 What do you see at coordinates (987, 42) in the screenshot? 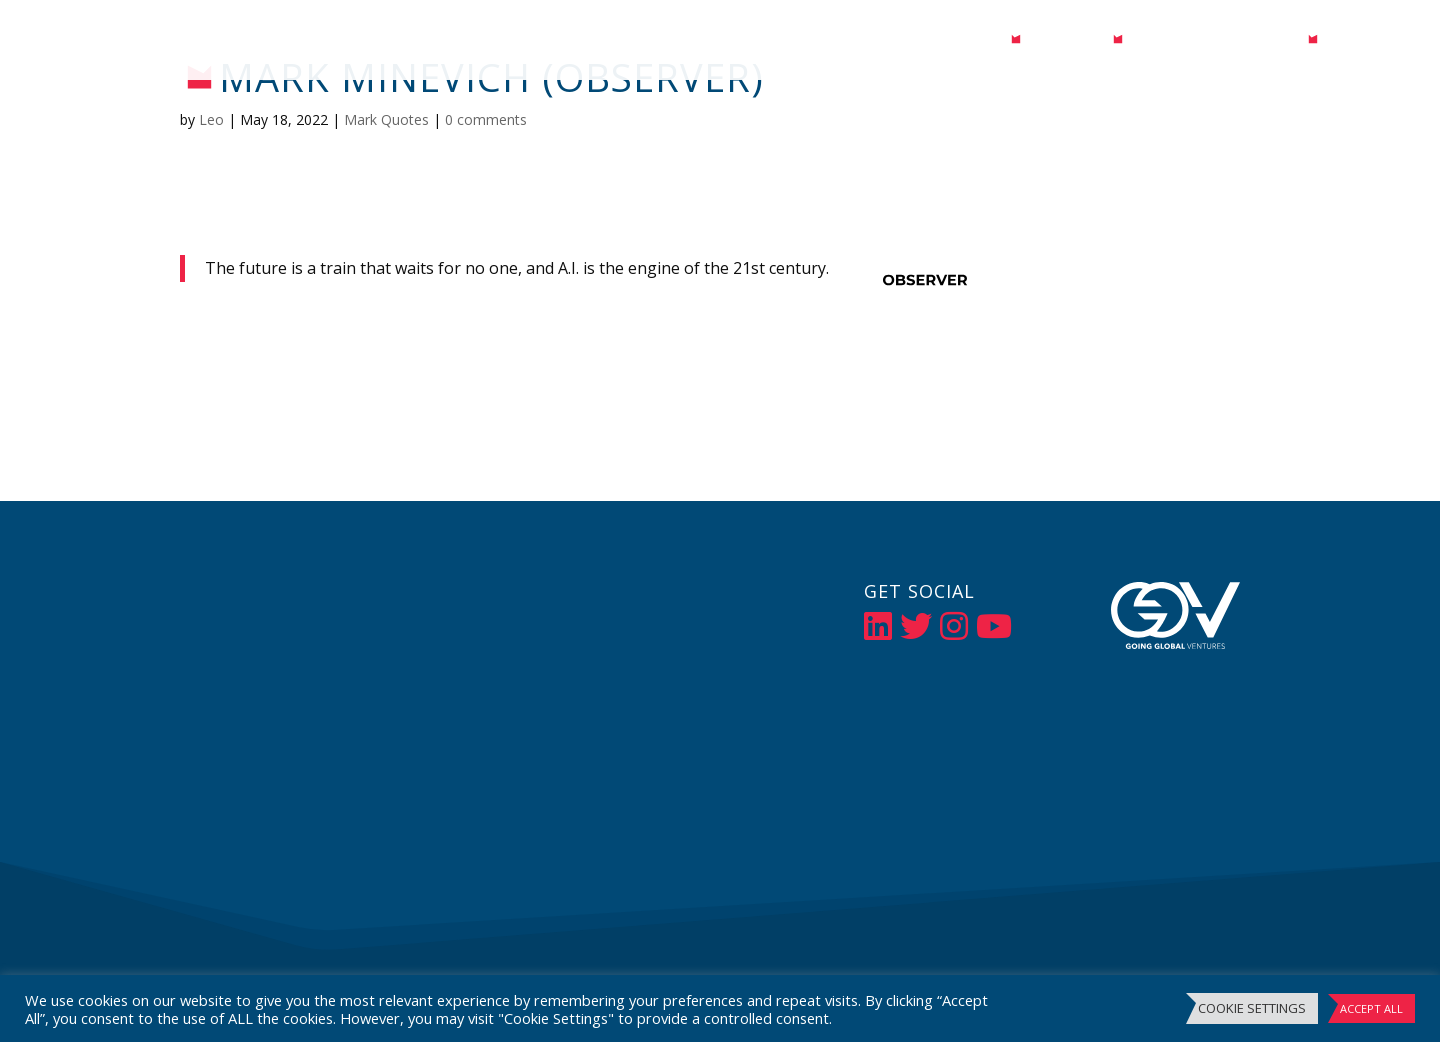
I see `Bio` at bounding box center [987, 42].